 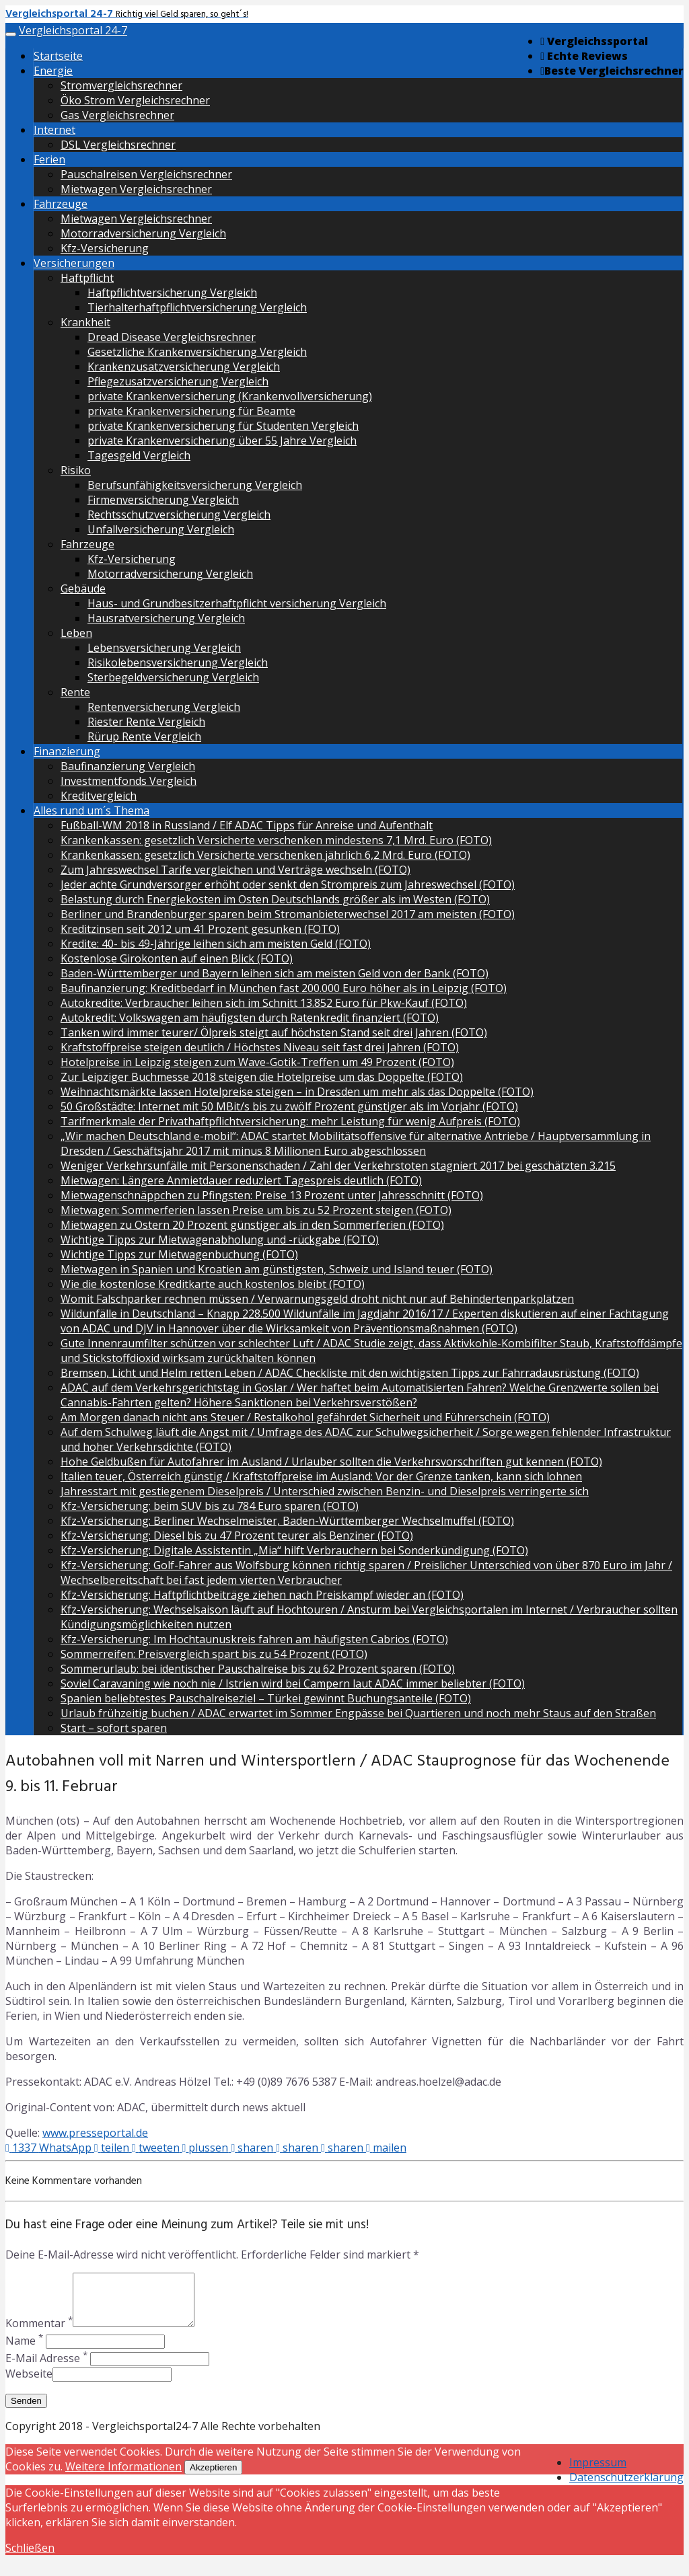 What do you see at coordinates (166, 618) in the screenshot?
I see `Hausratversicherung Vergleich` at bounding box center [166, 618].